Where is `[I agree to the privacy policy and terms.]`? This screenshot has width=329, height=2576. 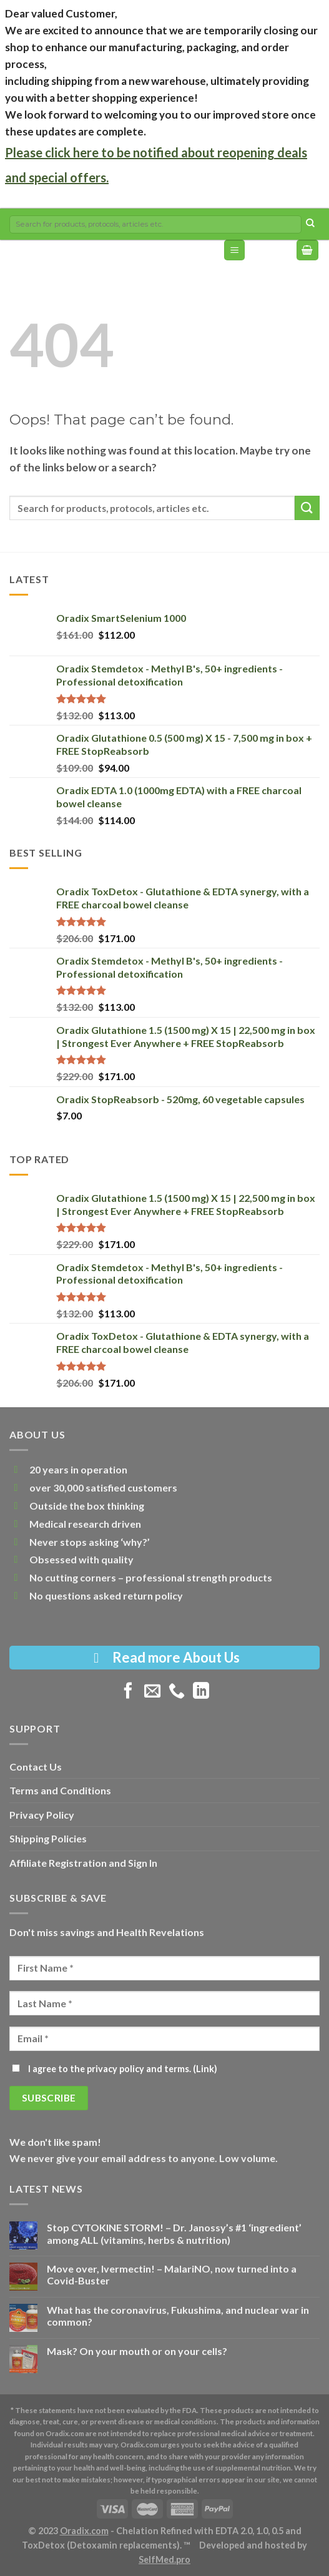 [I agree to the privacy policy and terms.] is located at coordinates (16, 2068).